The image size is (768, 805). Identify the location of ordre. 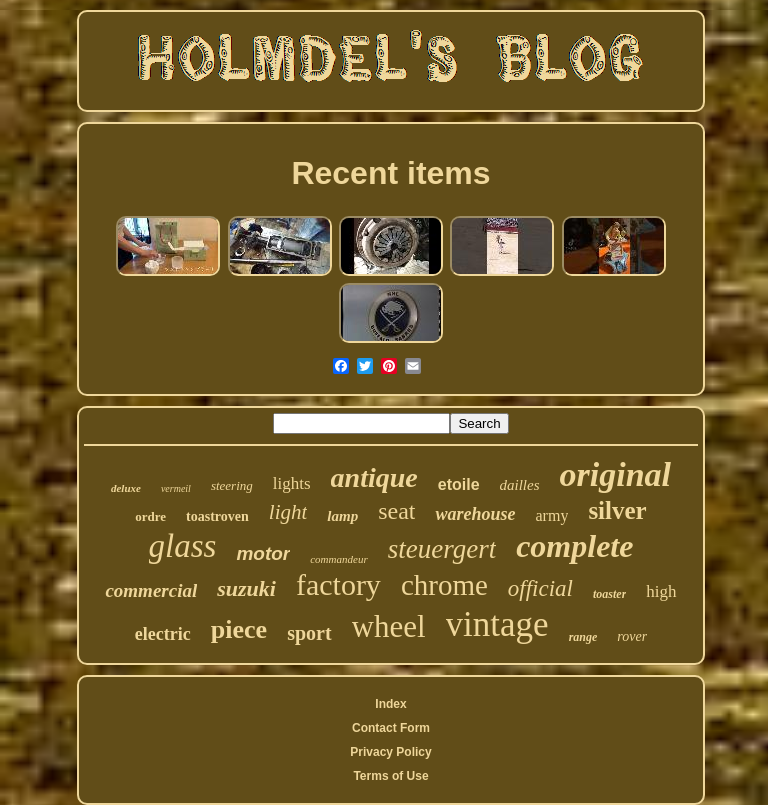
(150, 516).